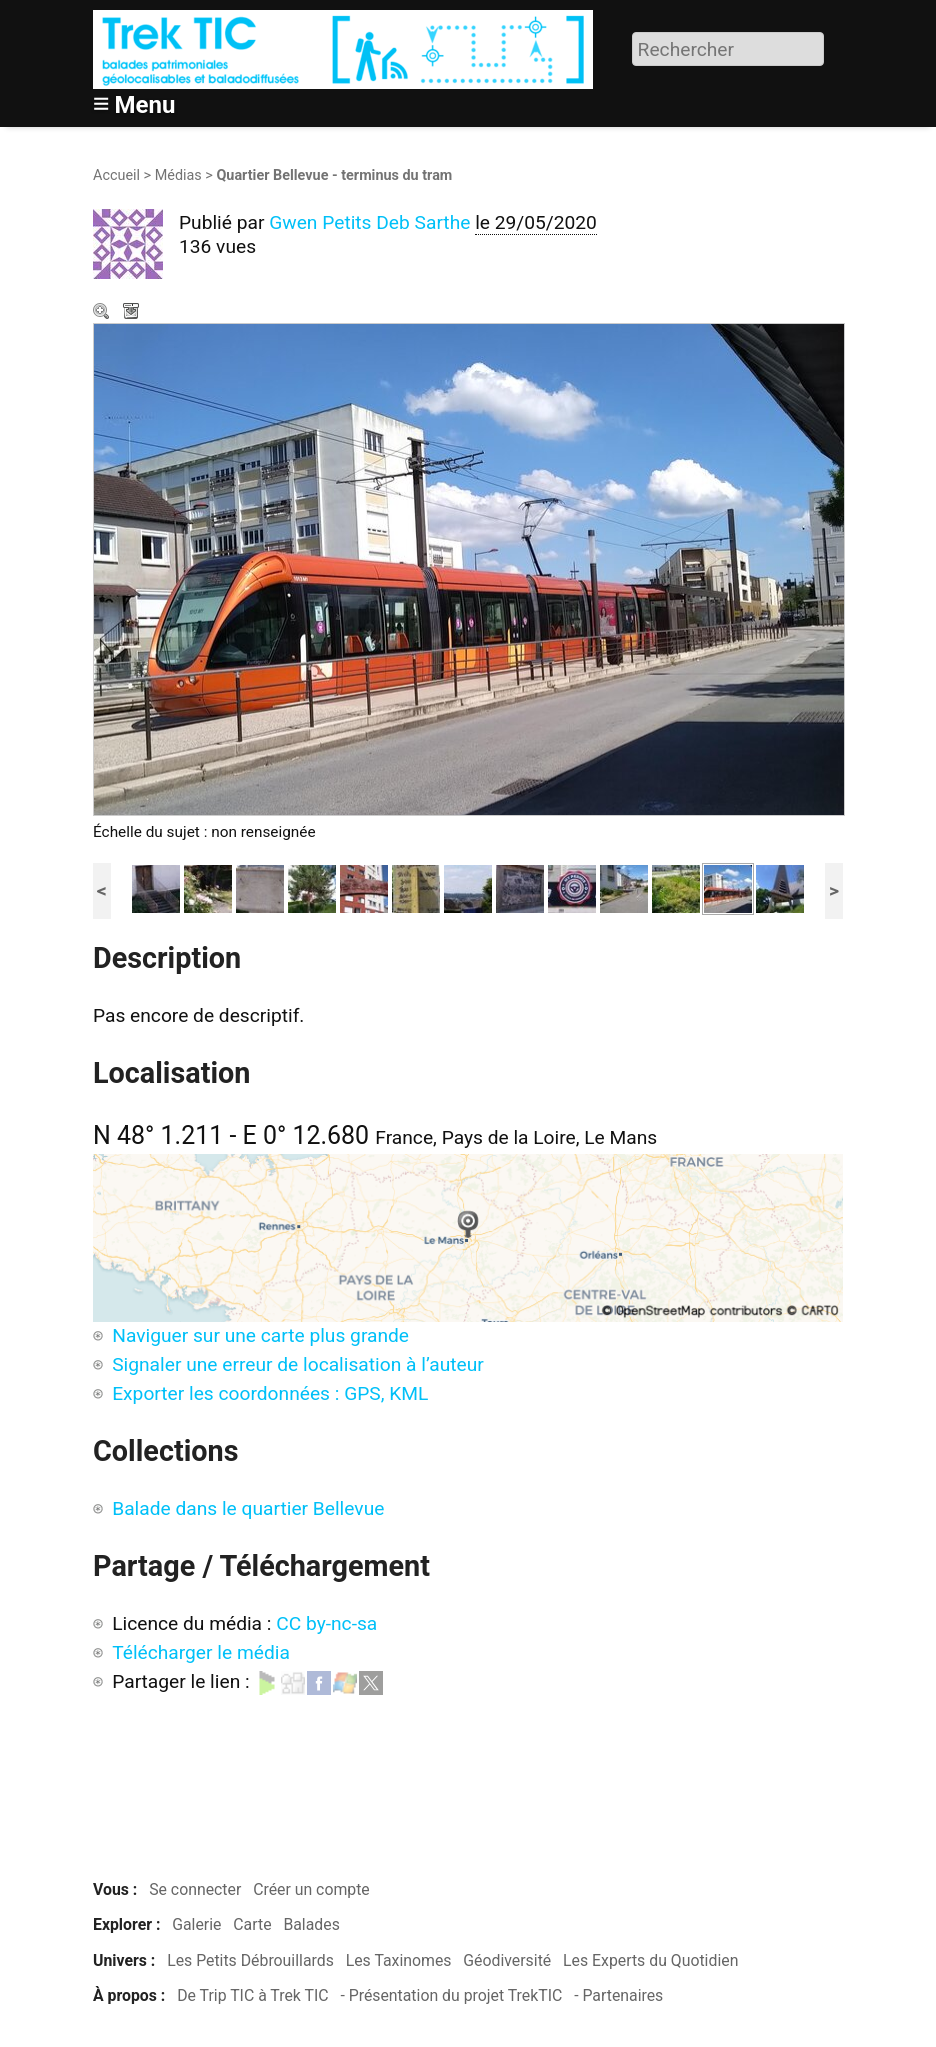 The height and width of the screenshot is (2047, 936). Describe the element at coordinates (133, 313) in the screenshot. I see `Télécharger le média` at that location.